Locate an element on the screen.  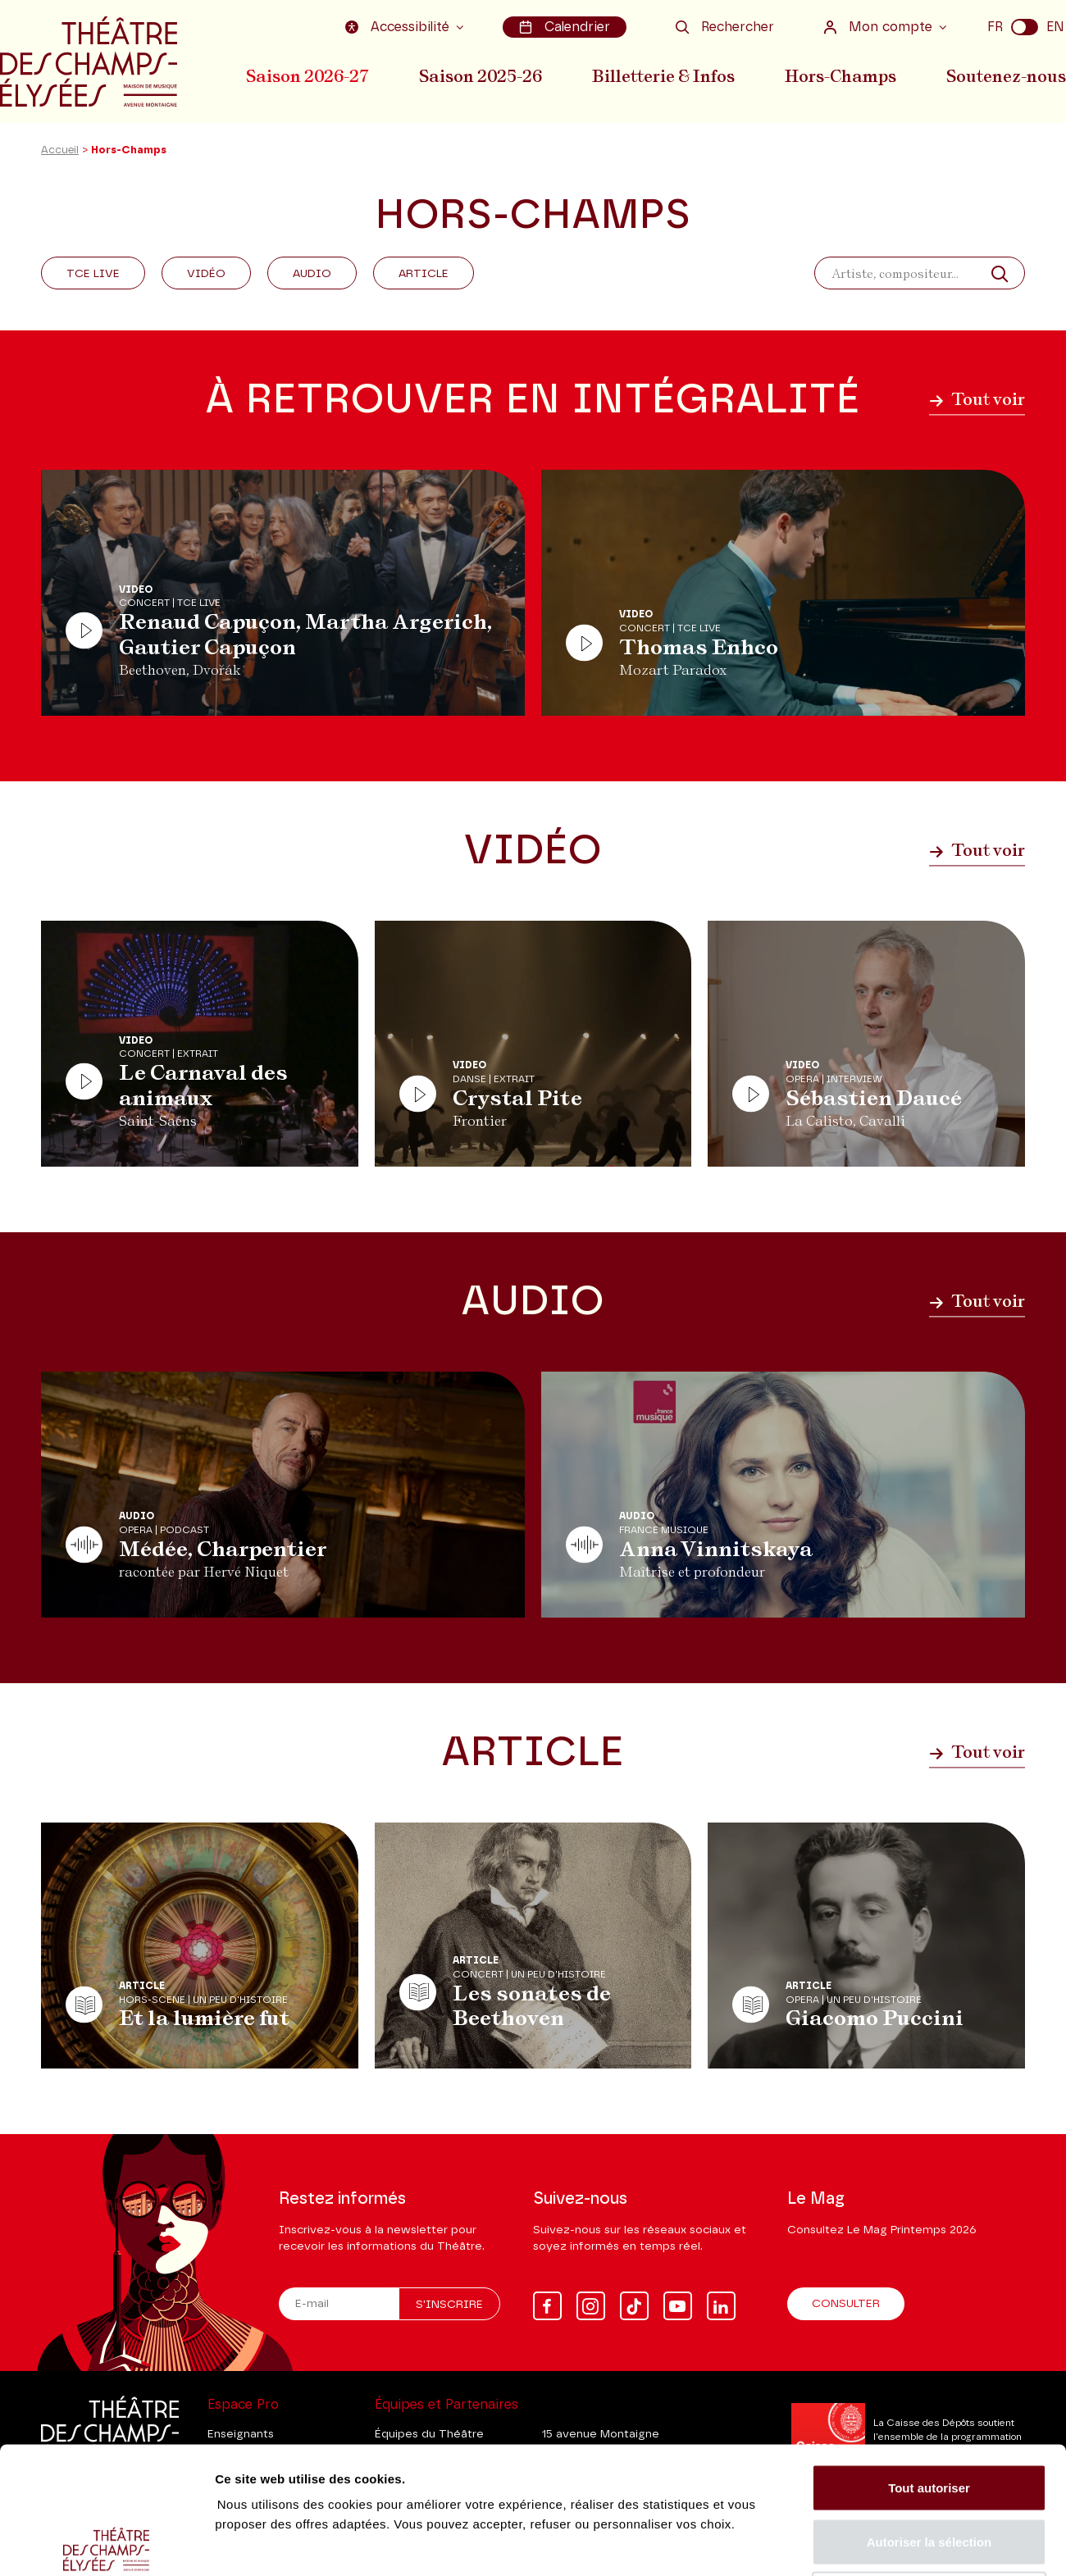
[Cookiebot par Usercentrics - ouvre dans un nouvel onglet] is located at coordinates (106, 2544).